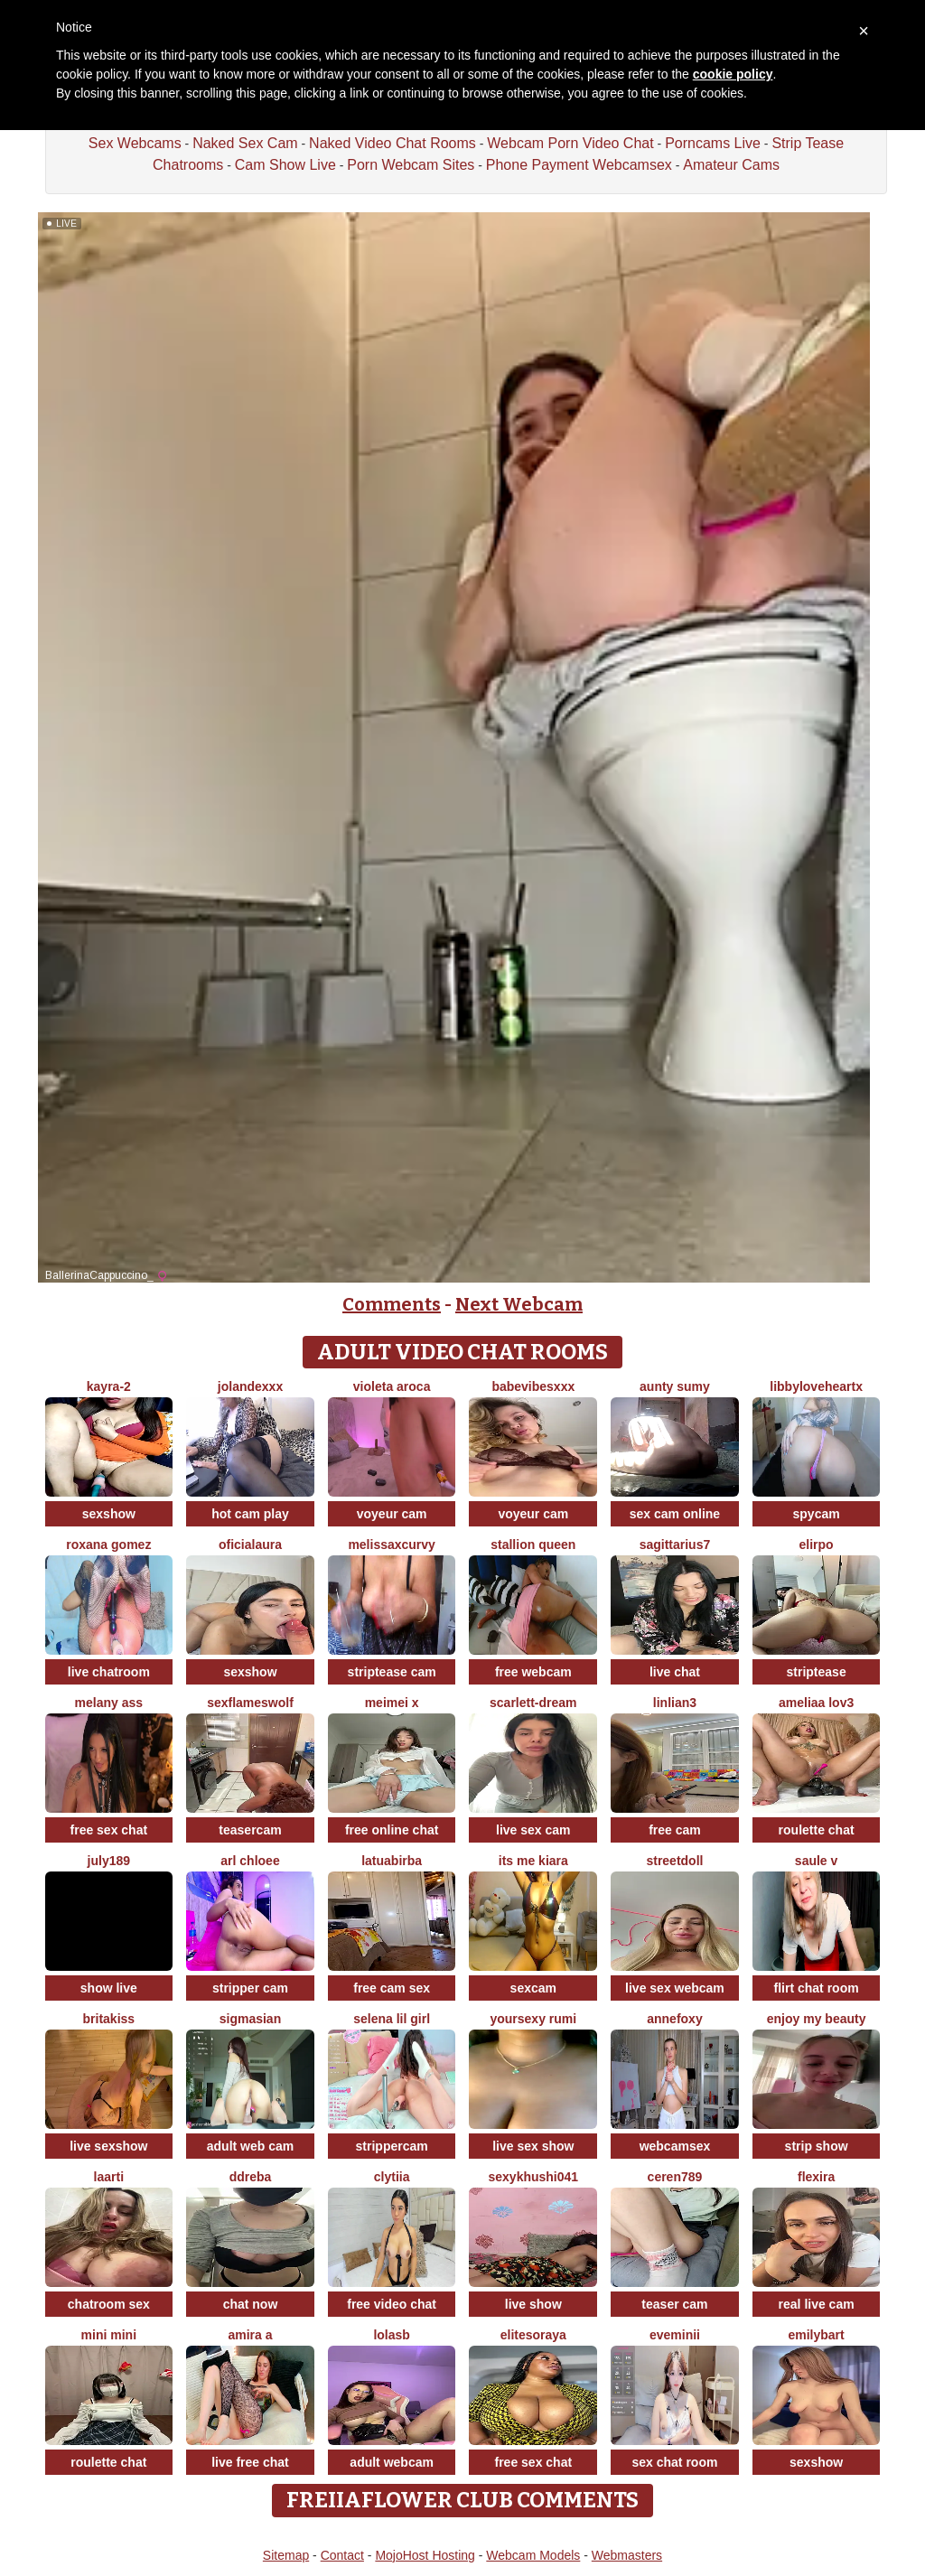  Describe the element at coordinates (109, 2177) in the screenshot. I see `laarti` at that location.